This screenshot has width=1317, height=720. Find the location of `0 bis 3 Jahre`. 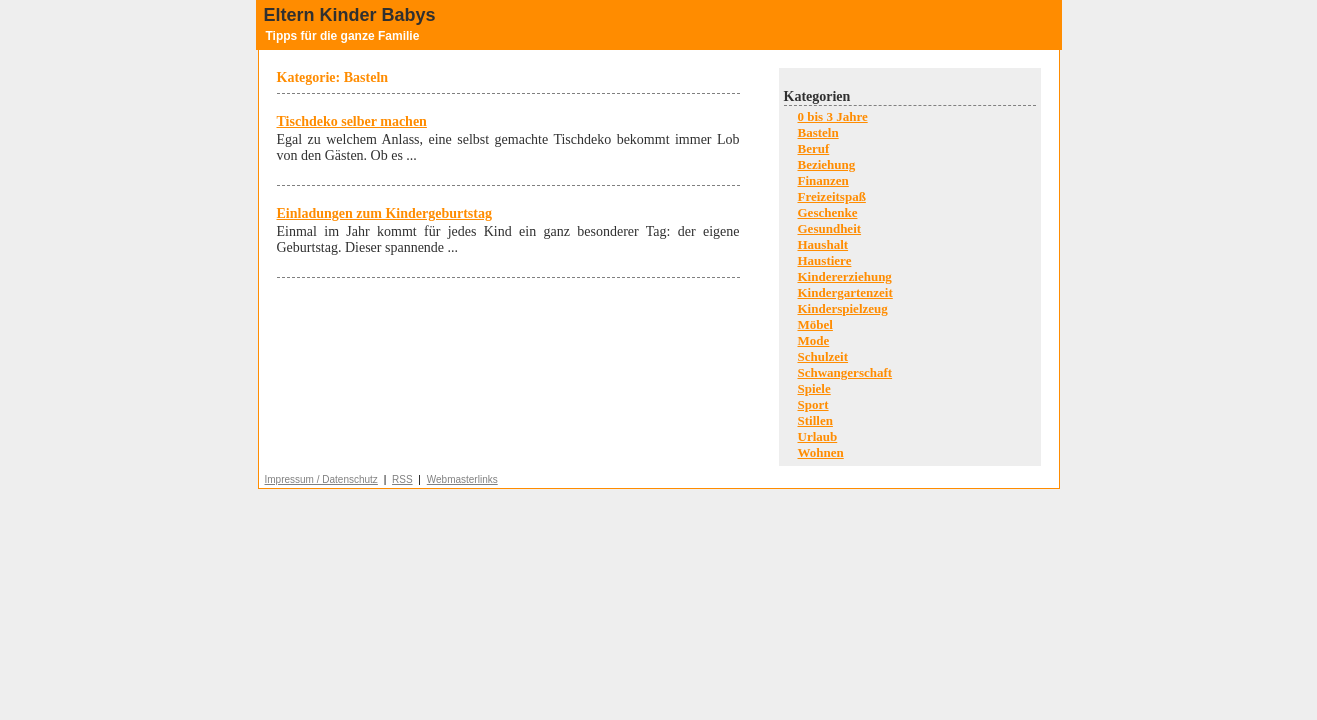

0 bis 3 Jahre is located at coordinates (833, 116).